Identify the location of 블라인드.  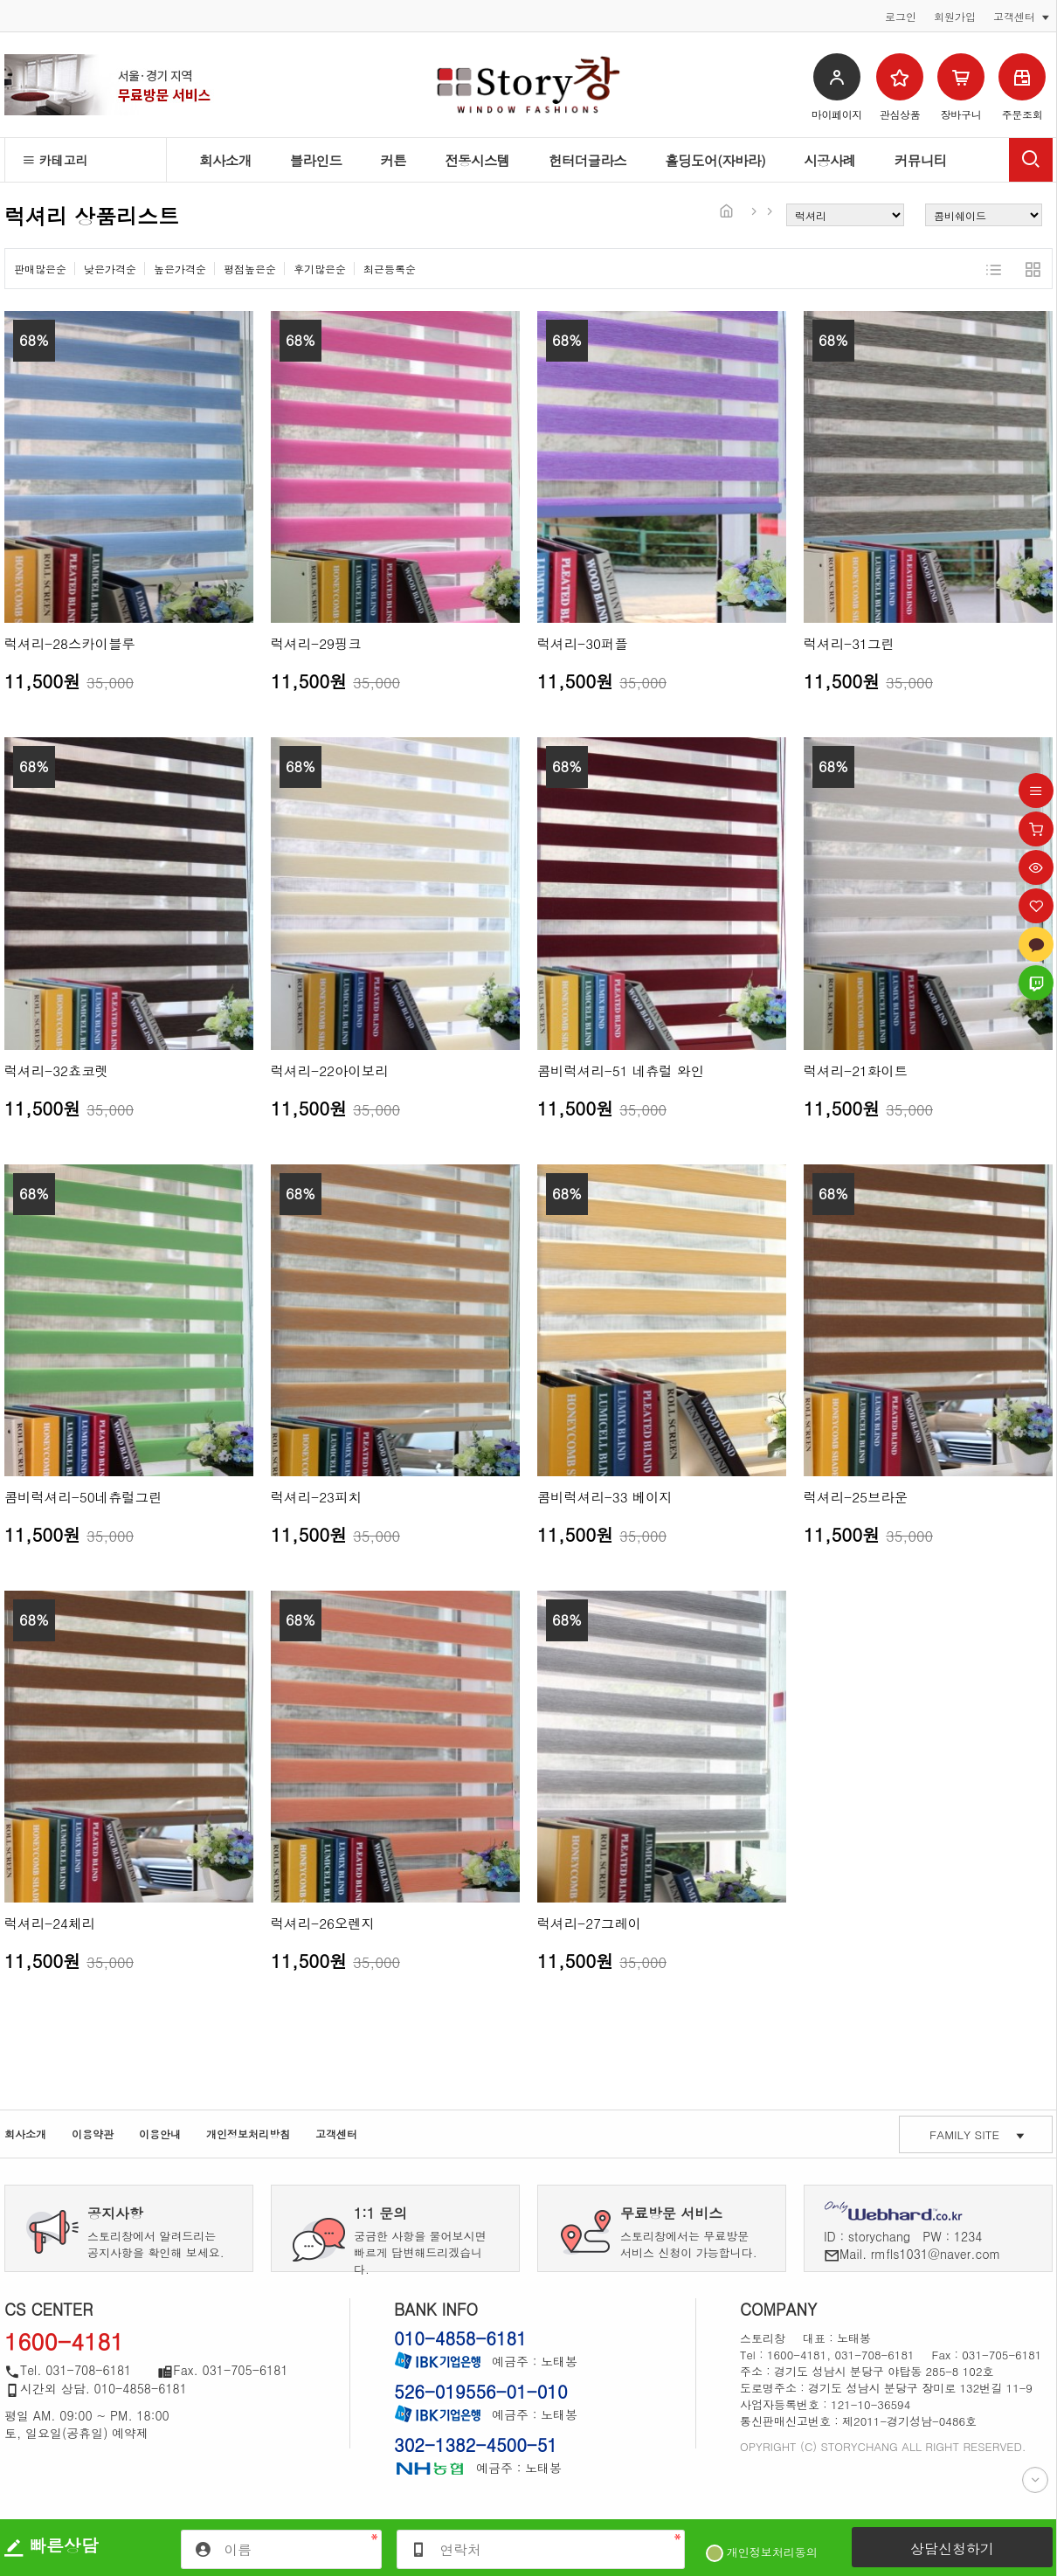
(316, 159).